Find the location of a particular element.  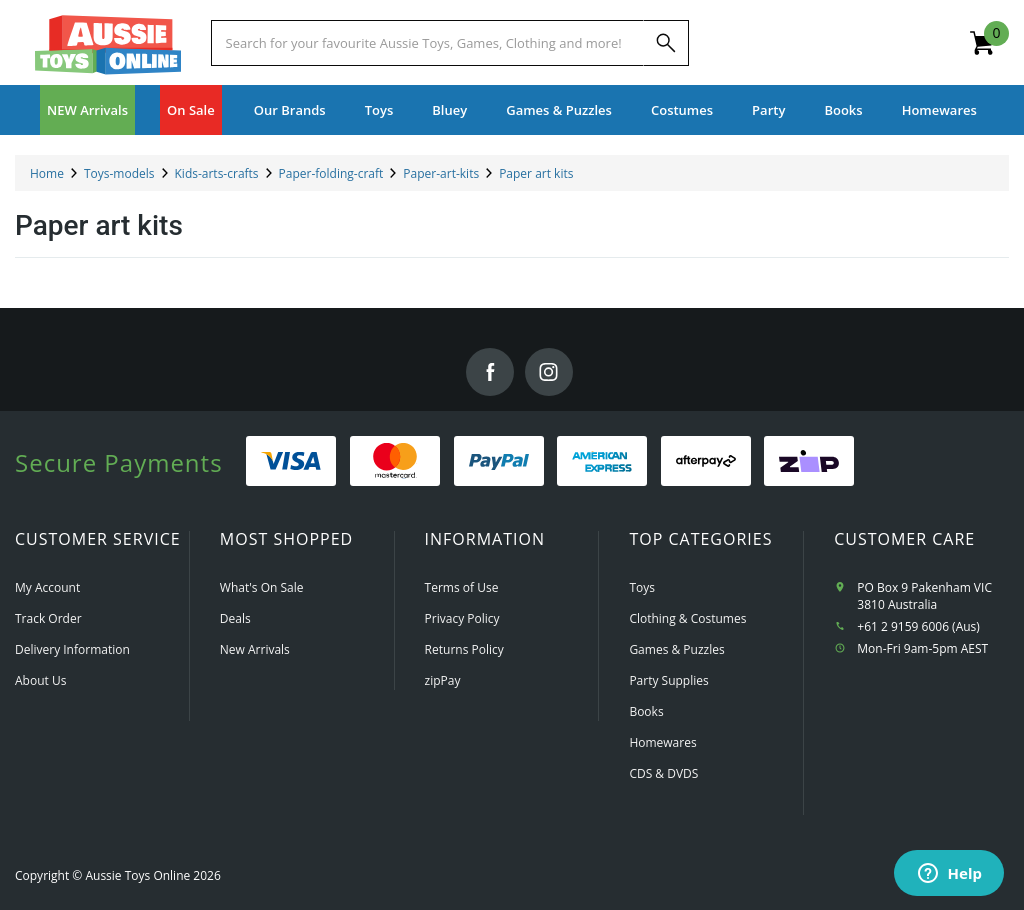

About Us is located at coordinates (40, 680).